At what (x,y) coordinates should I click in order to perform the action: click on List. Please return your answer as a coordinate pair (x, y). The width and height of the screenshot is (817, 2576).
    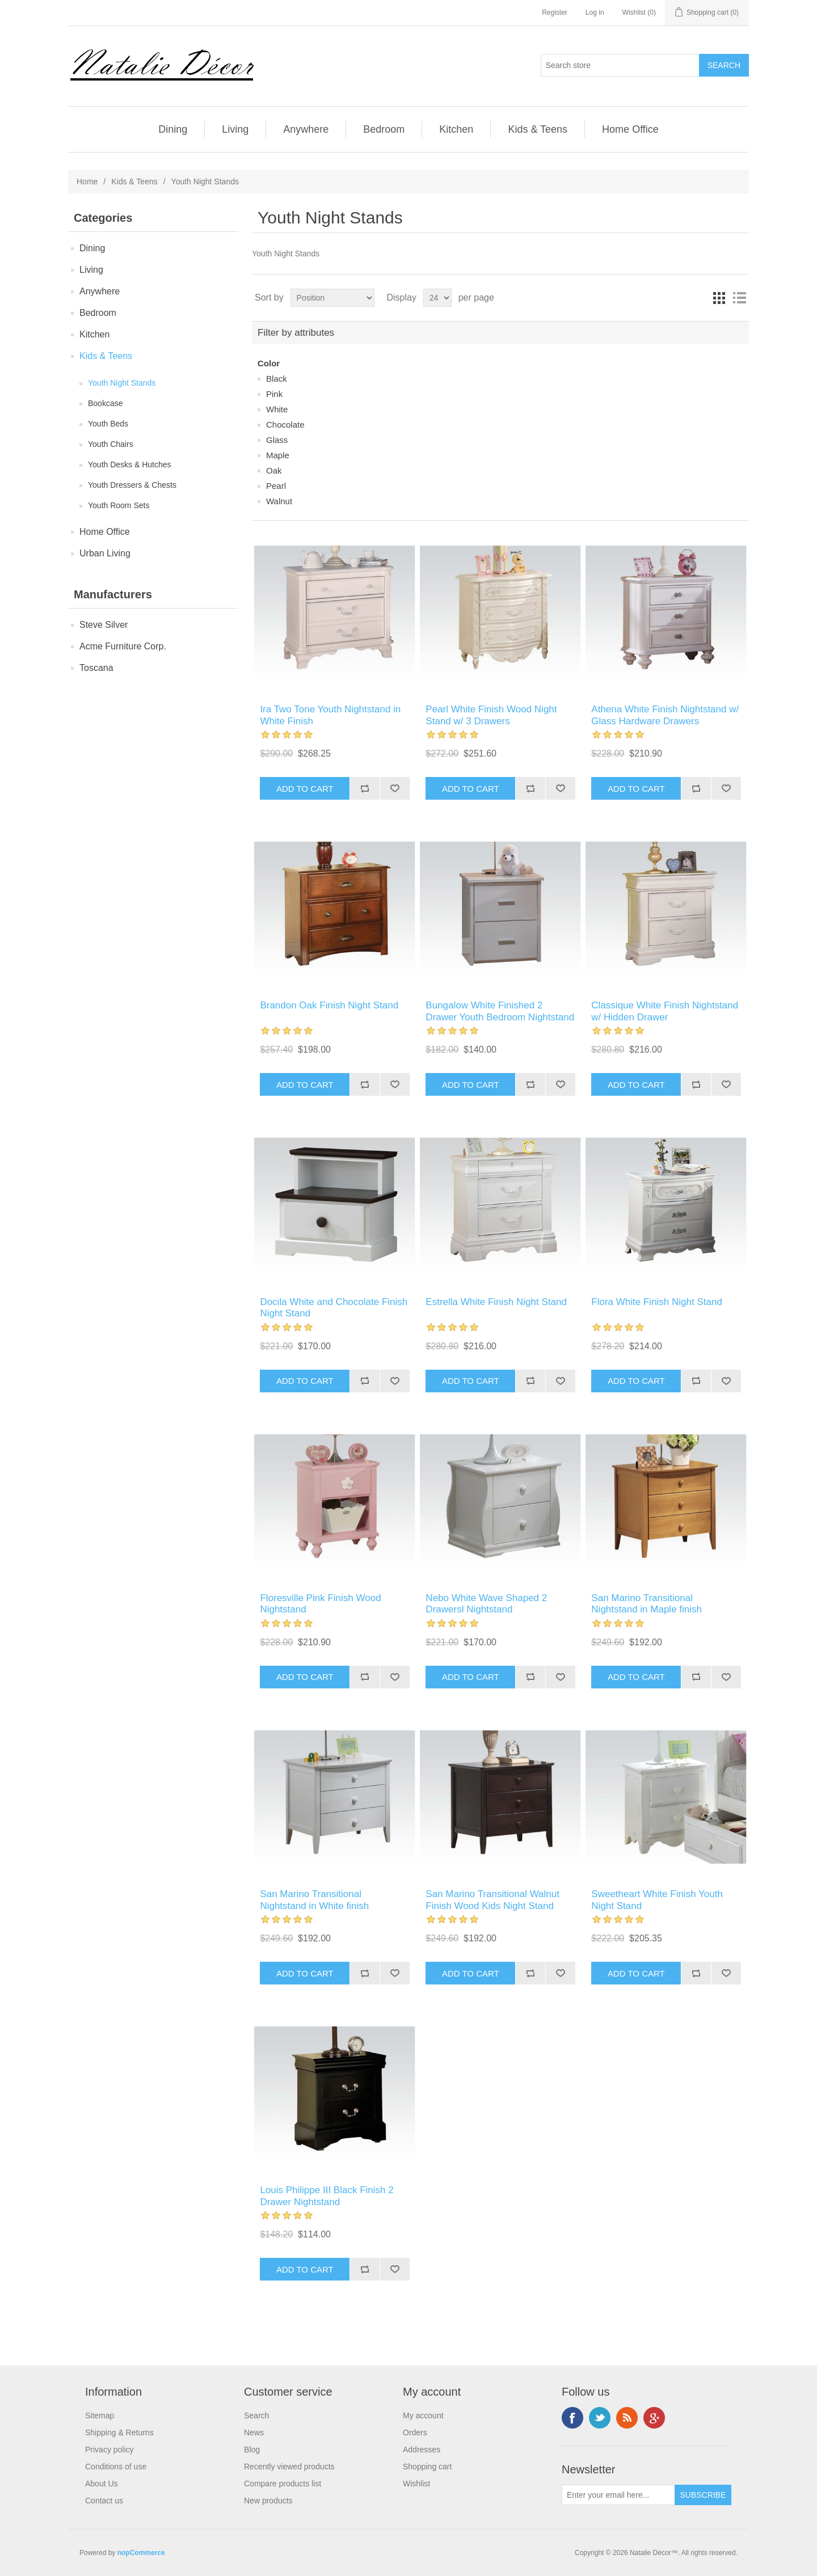
    Looking at the image, I should click on (739, 298).